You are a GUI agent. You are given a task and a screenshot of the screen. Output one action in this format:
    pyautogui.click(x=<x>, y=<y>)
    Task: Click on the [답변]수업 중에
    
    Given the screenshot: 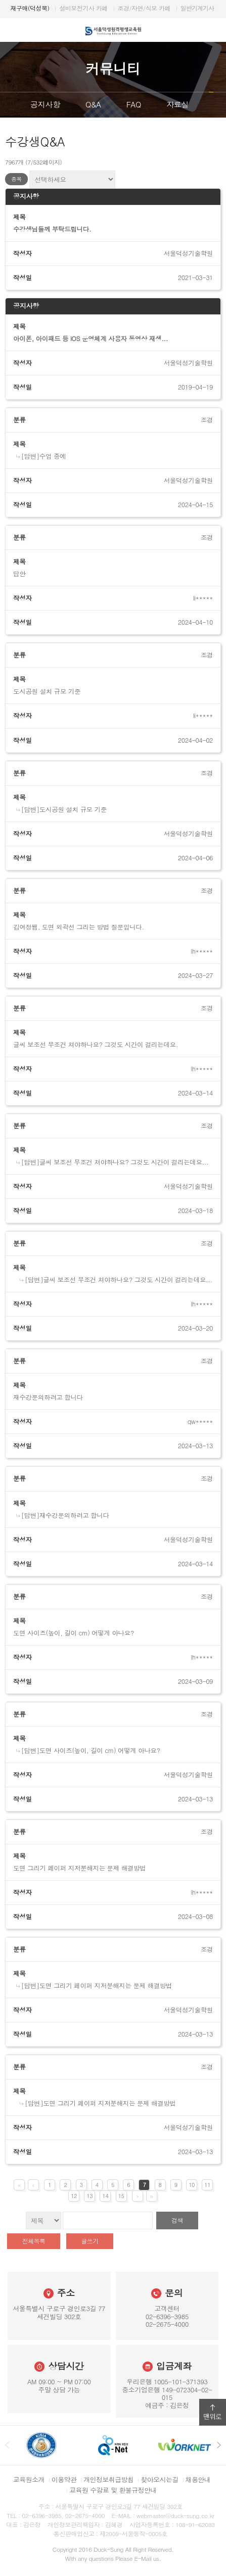 What is the action you would take?
    pyautogui.click(x=43, y=456)
    